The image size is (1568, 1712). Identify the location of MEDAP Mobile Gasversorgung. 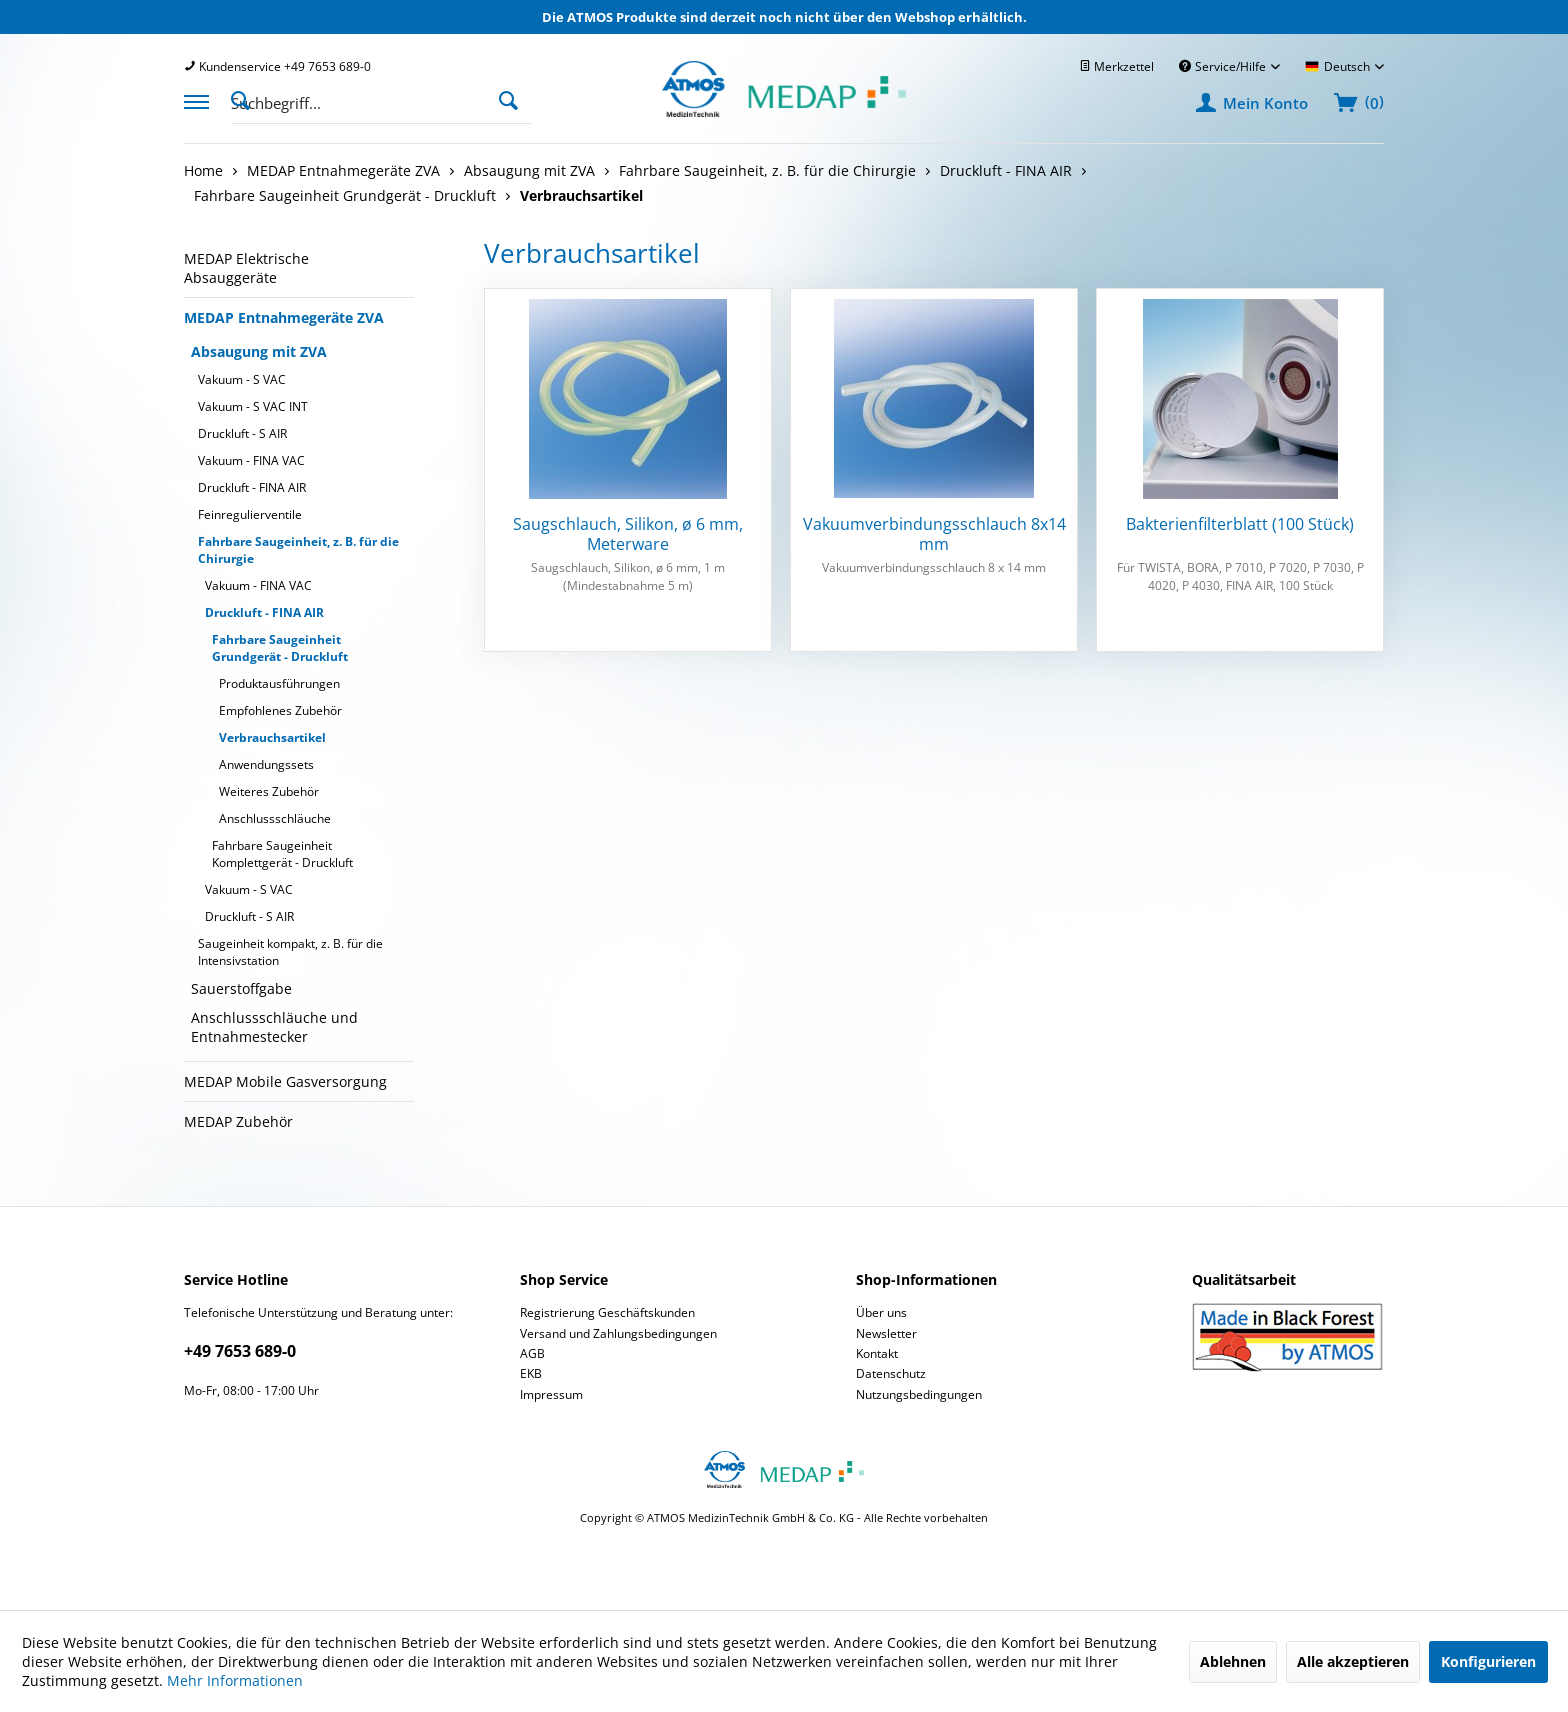
(285, 1081).